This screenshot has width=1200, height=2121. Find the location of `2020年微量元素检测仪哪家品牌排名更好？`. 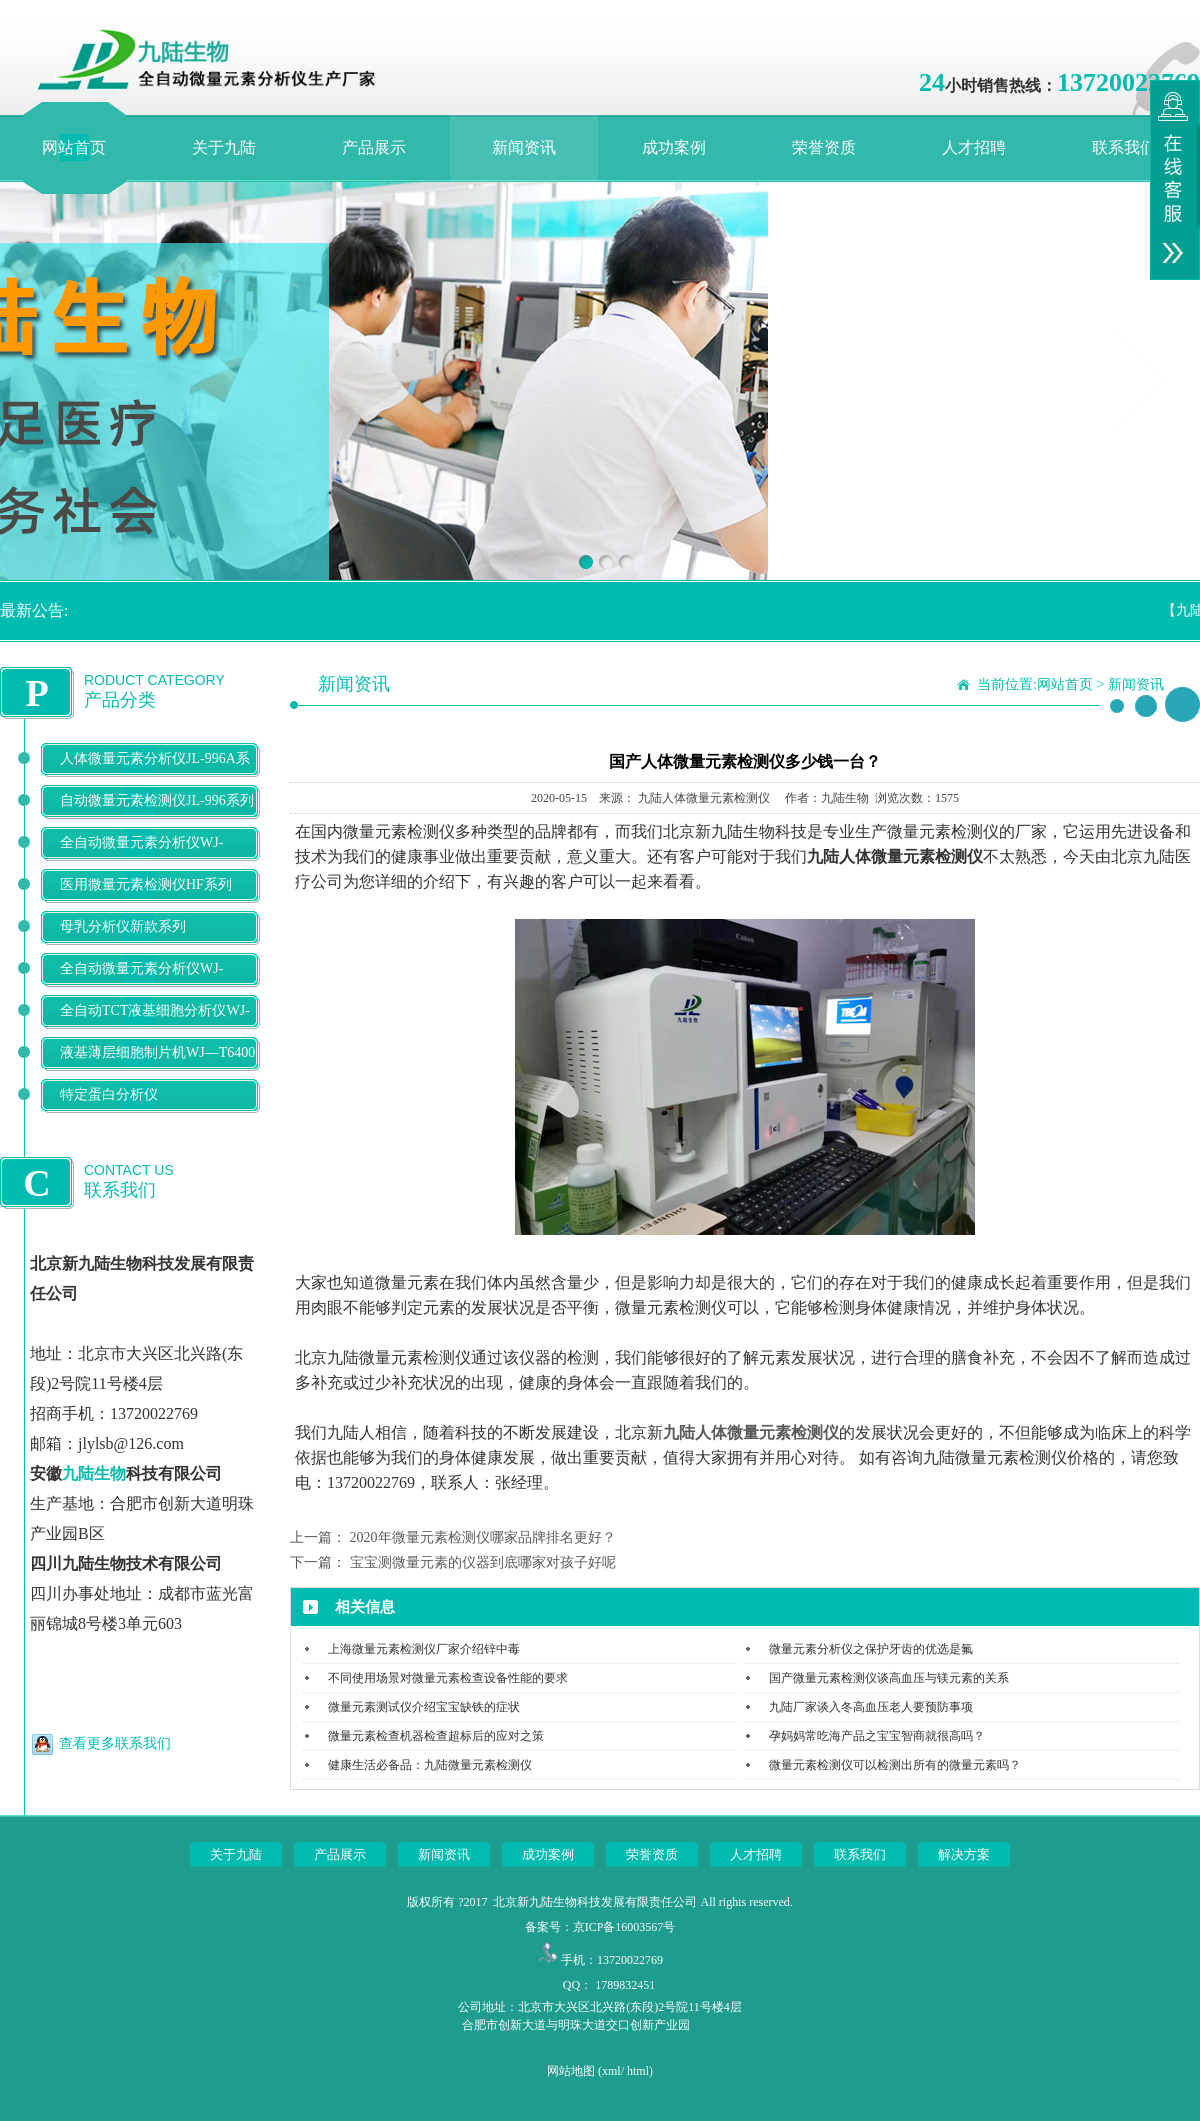

2020年微量元素检测仪哪家品牌排名更好？ is located at coordinates (483, 1537).